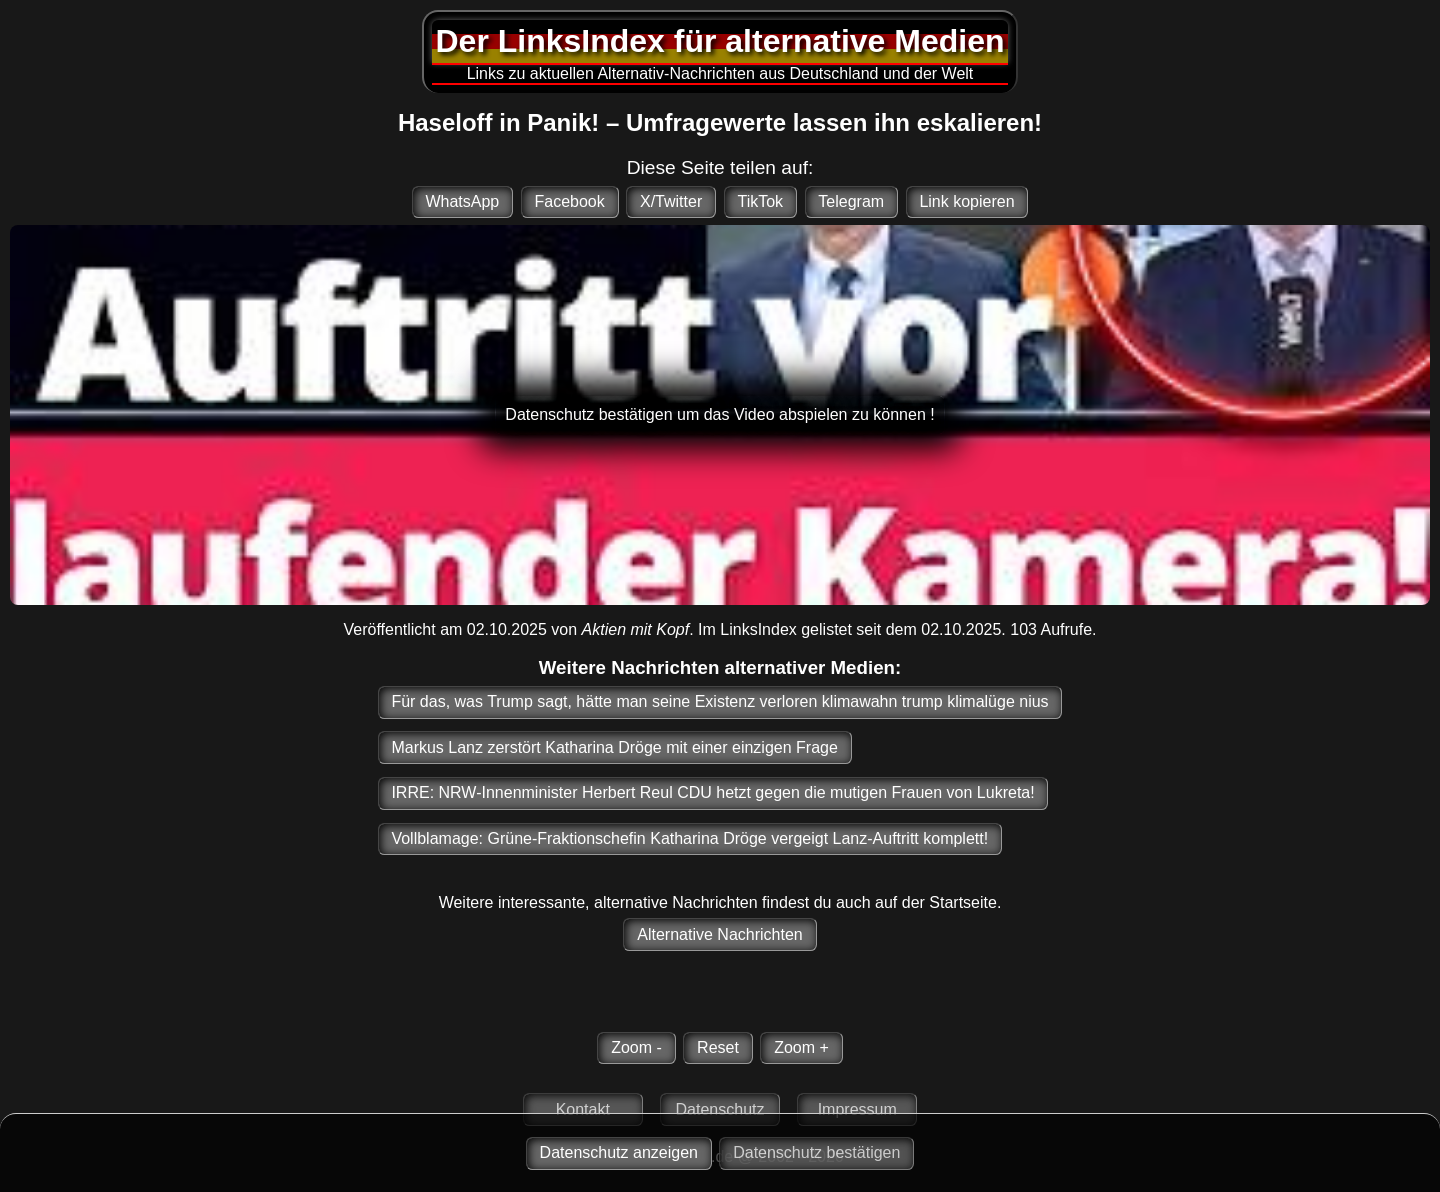  Describe the element at coordinates (619, 1152) in the screenshot. I see `Datenschutz anzeigen` at that location.